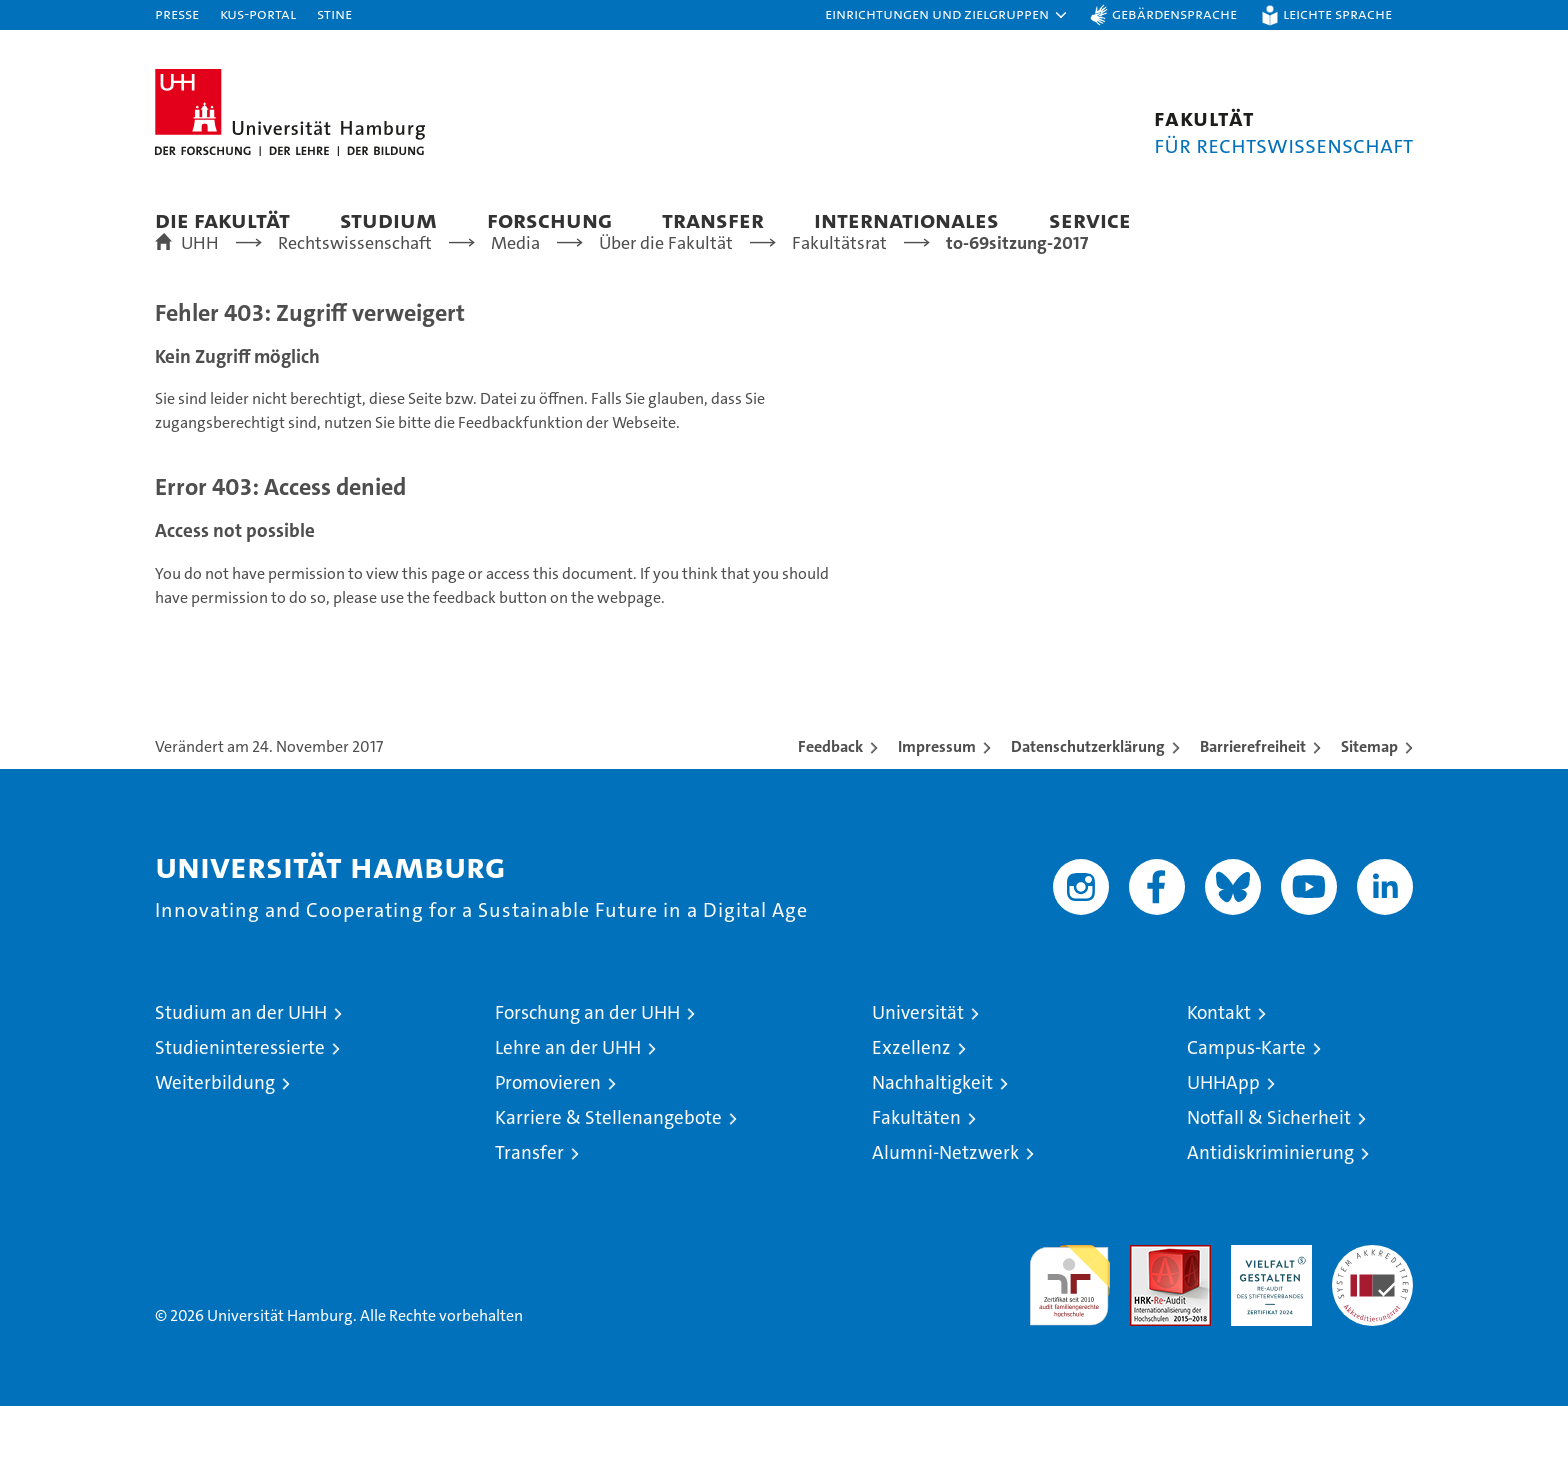 This screenshot has height=1457, width=1568. What do you see at coordinates (1269, 1168) in the screenshot?
I see `Notfall & Sicherheit` at bounding box center [1269, 1168].